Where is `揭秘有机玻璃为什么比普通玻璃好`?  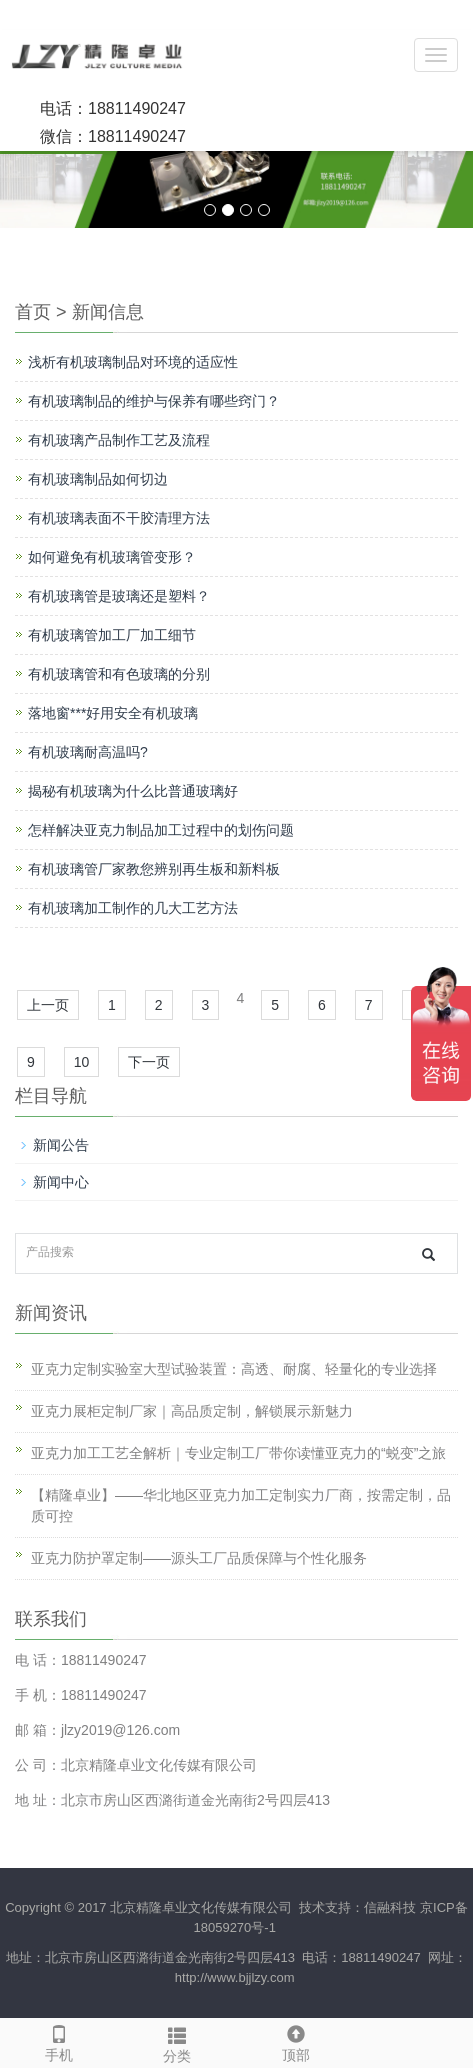 揭秘有机玻璃为什么比普通玻璃好 is located at coordinates (133, 791).